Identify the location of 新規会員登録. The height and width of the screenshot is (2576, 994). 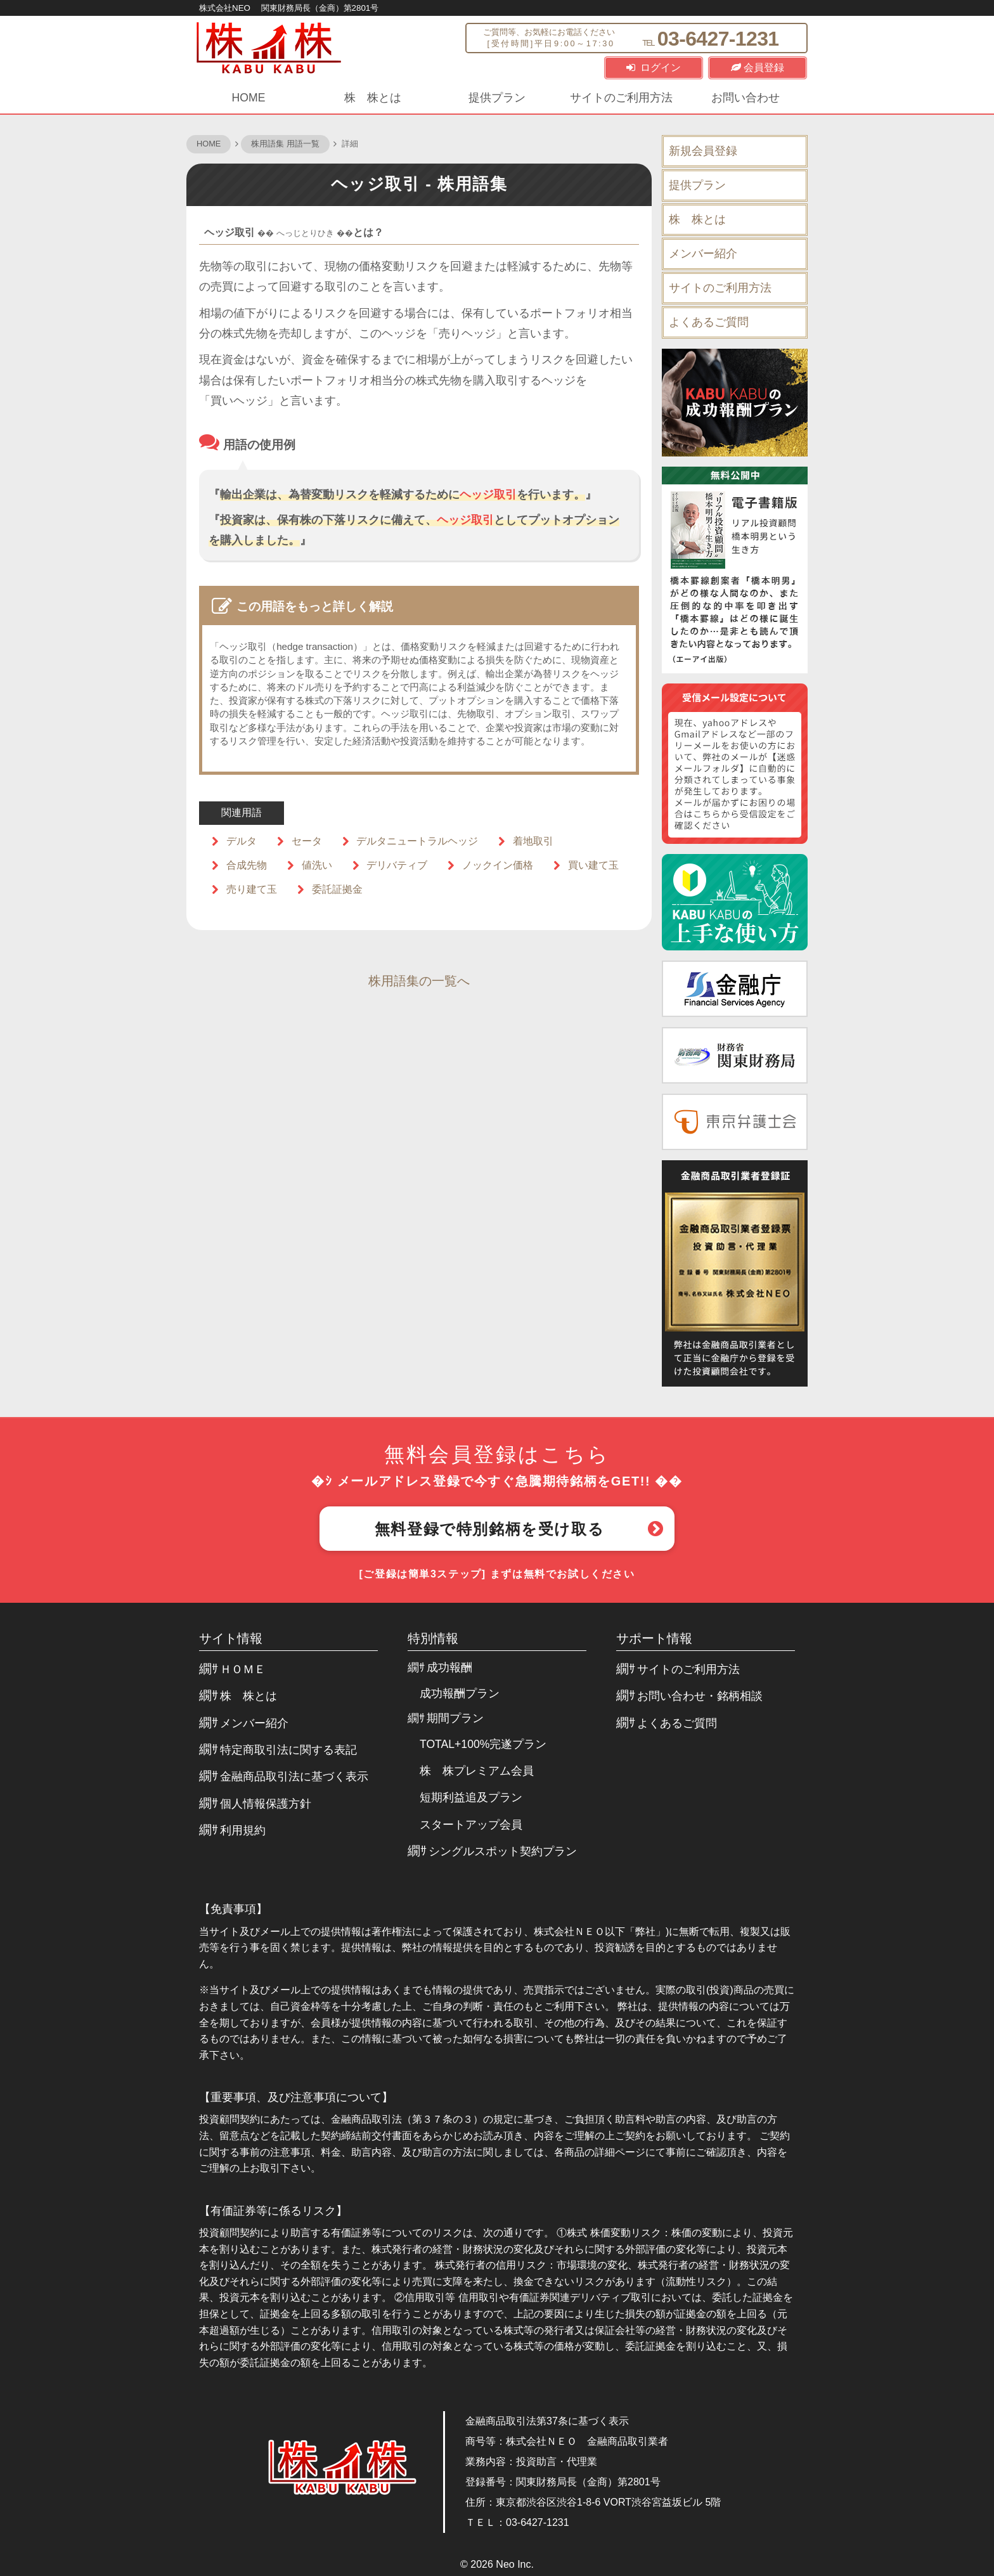
(703, 151).